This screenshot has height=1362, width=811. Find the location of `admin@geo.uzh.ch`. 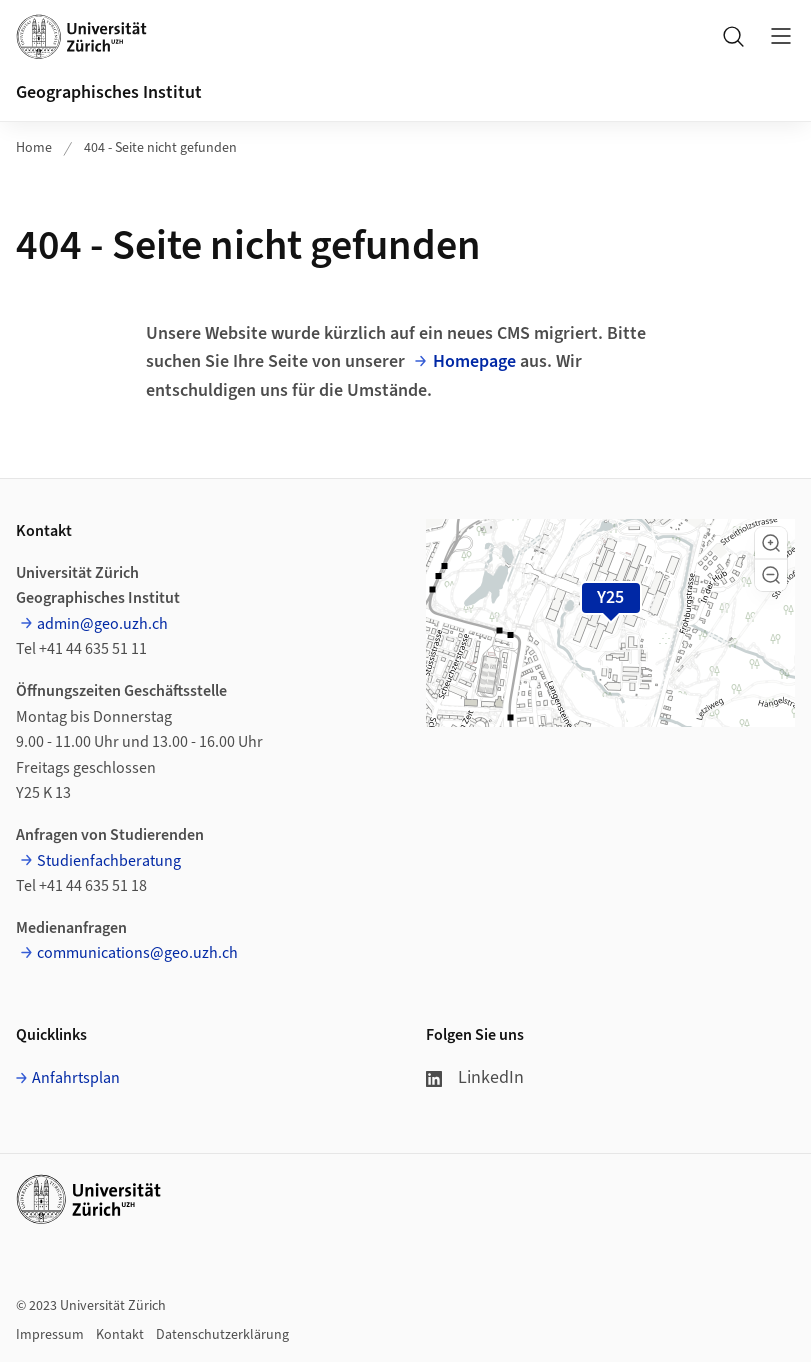

admin@geo.uzh.ch is located at coordinates (102, 624).